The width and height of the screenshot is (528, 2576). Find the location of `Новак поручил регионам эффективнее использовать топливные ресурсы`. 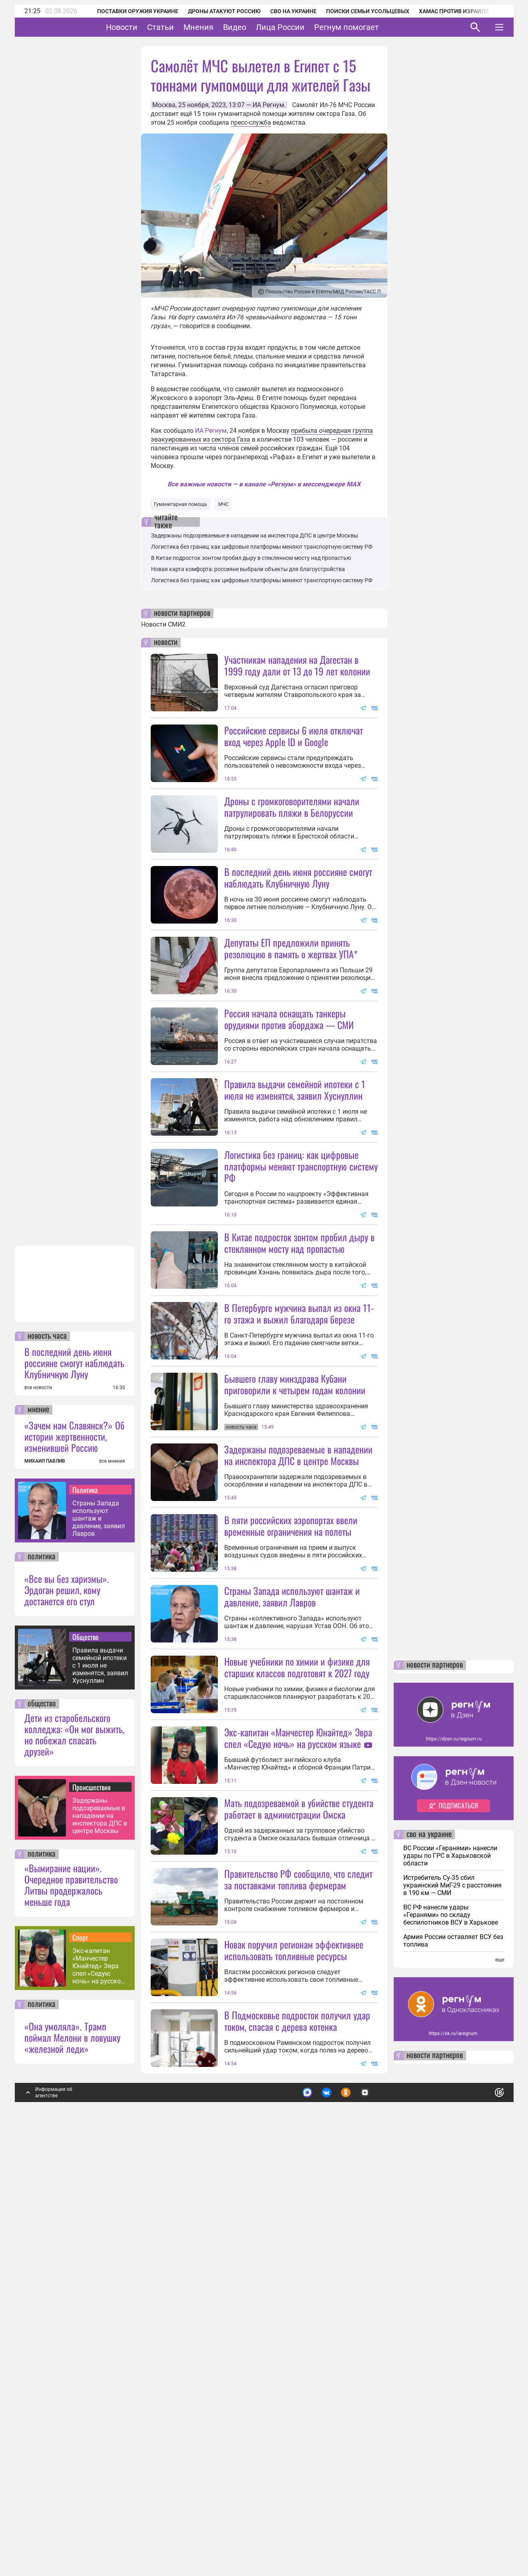

Новак поручил регионам эффективнее использовать топливные ресурсы is located at coordinates (293, 2377).